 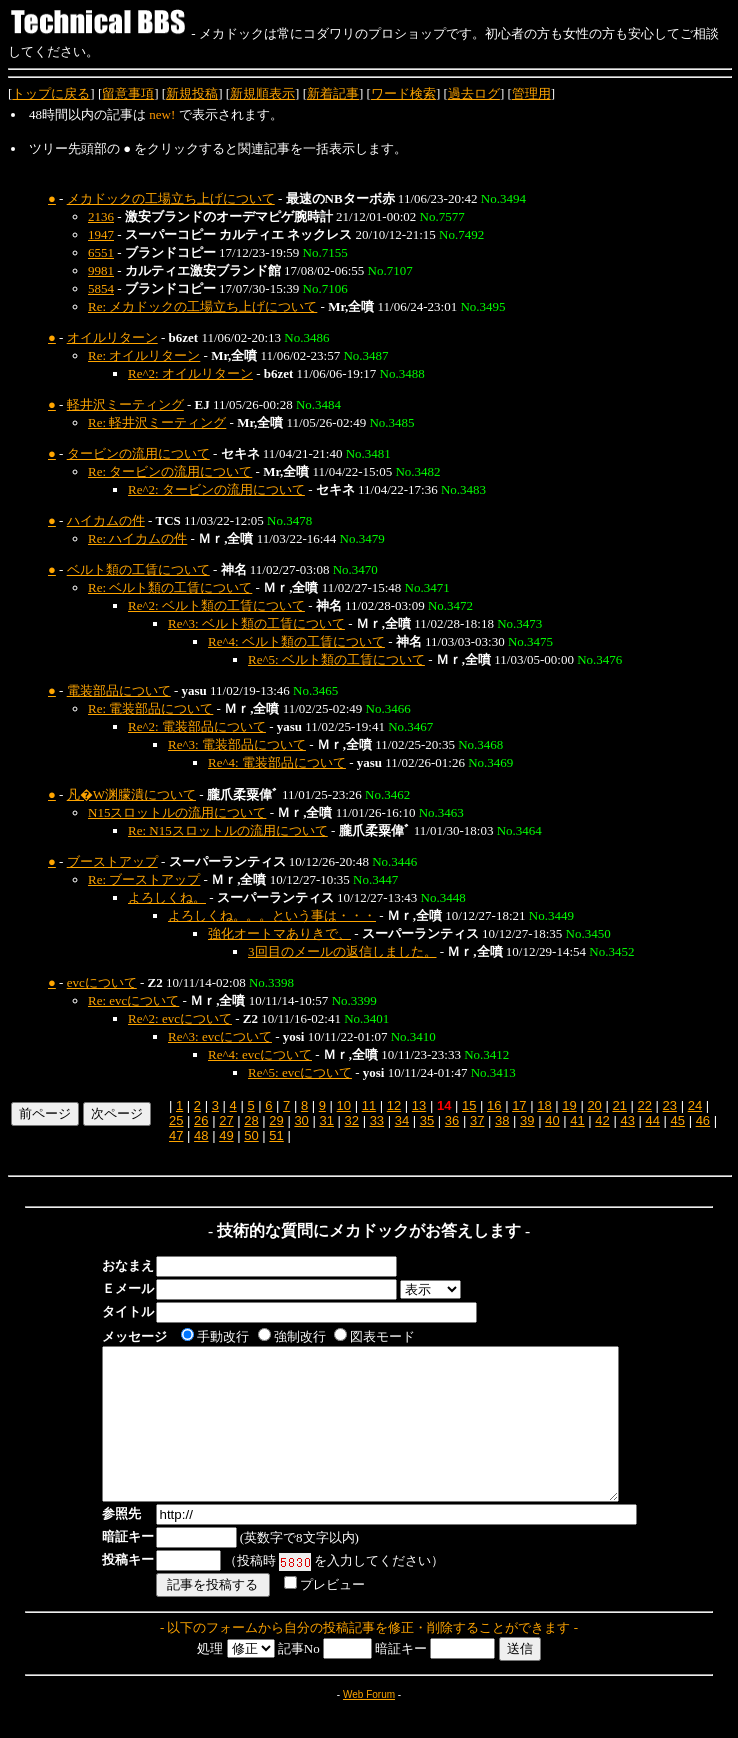 What do you see at coordinates (216, 489) in the screenshot?
I see `Re^2: タービンの流用について` at bounding box center [216, 489].